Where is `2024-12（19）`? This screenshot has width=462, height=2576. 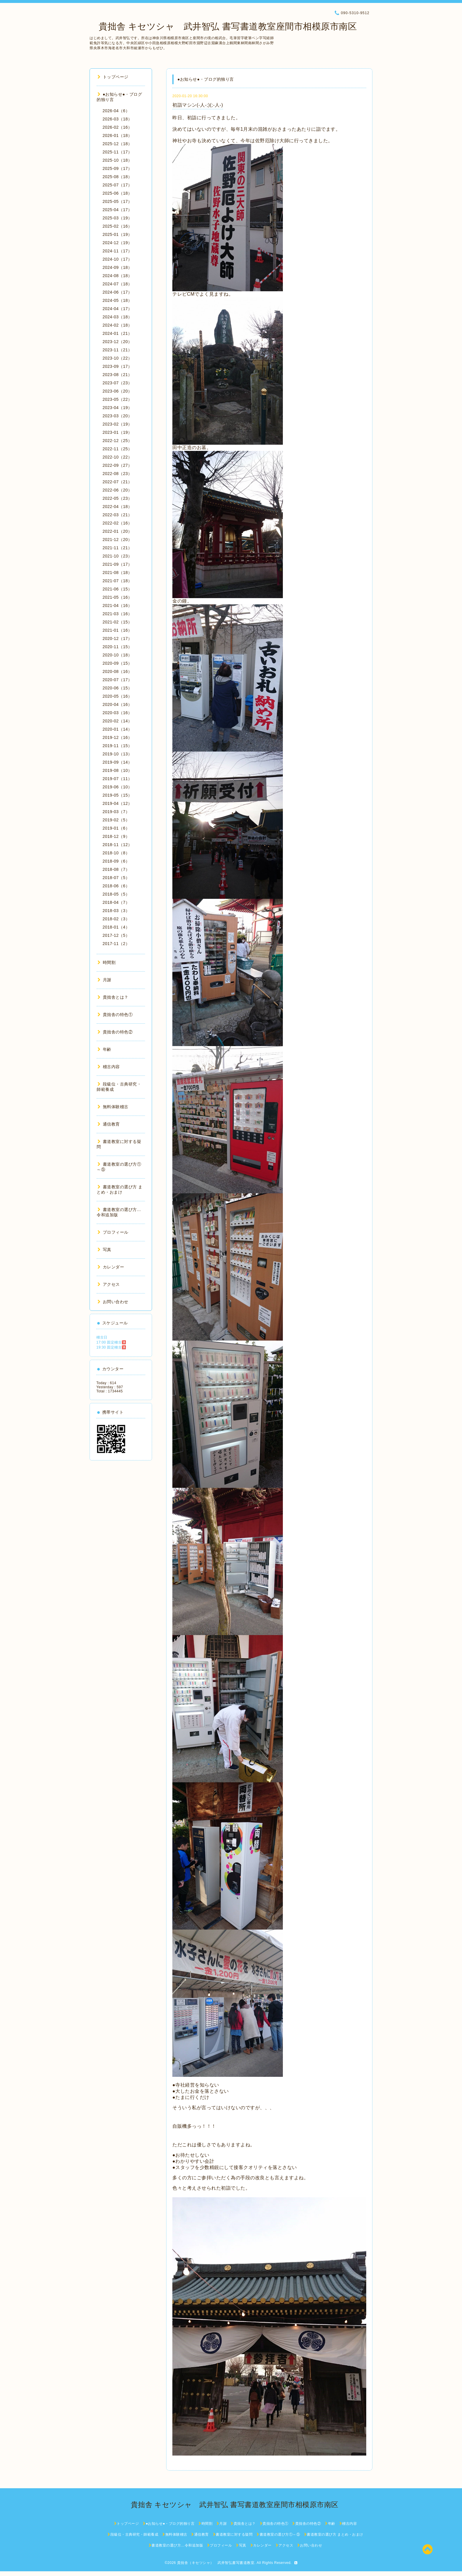 2024-12（19） is located at coordinates (117, 242).